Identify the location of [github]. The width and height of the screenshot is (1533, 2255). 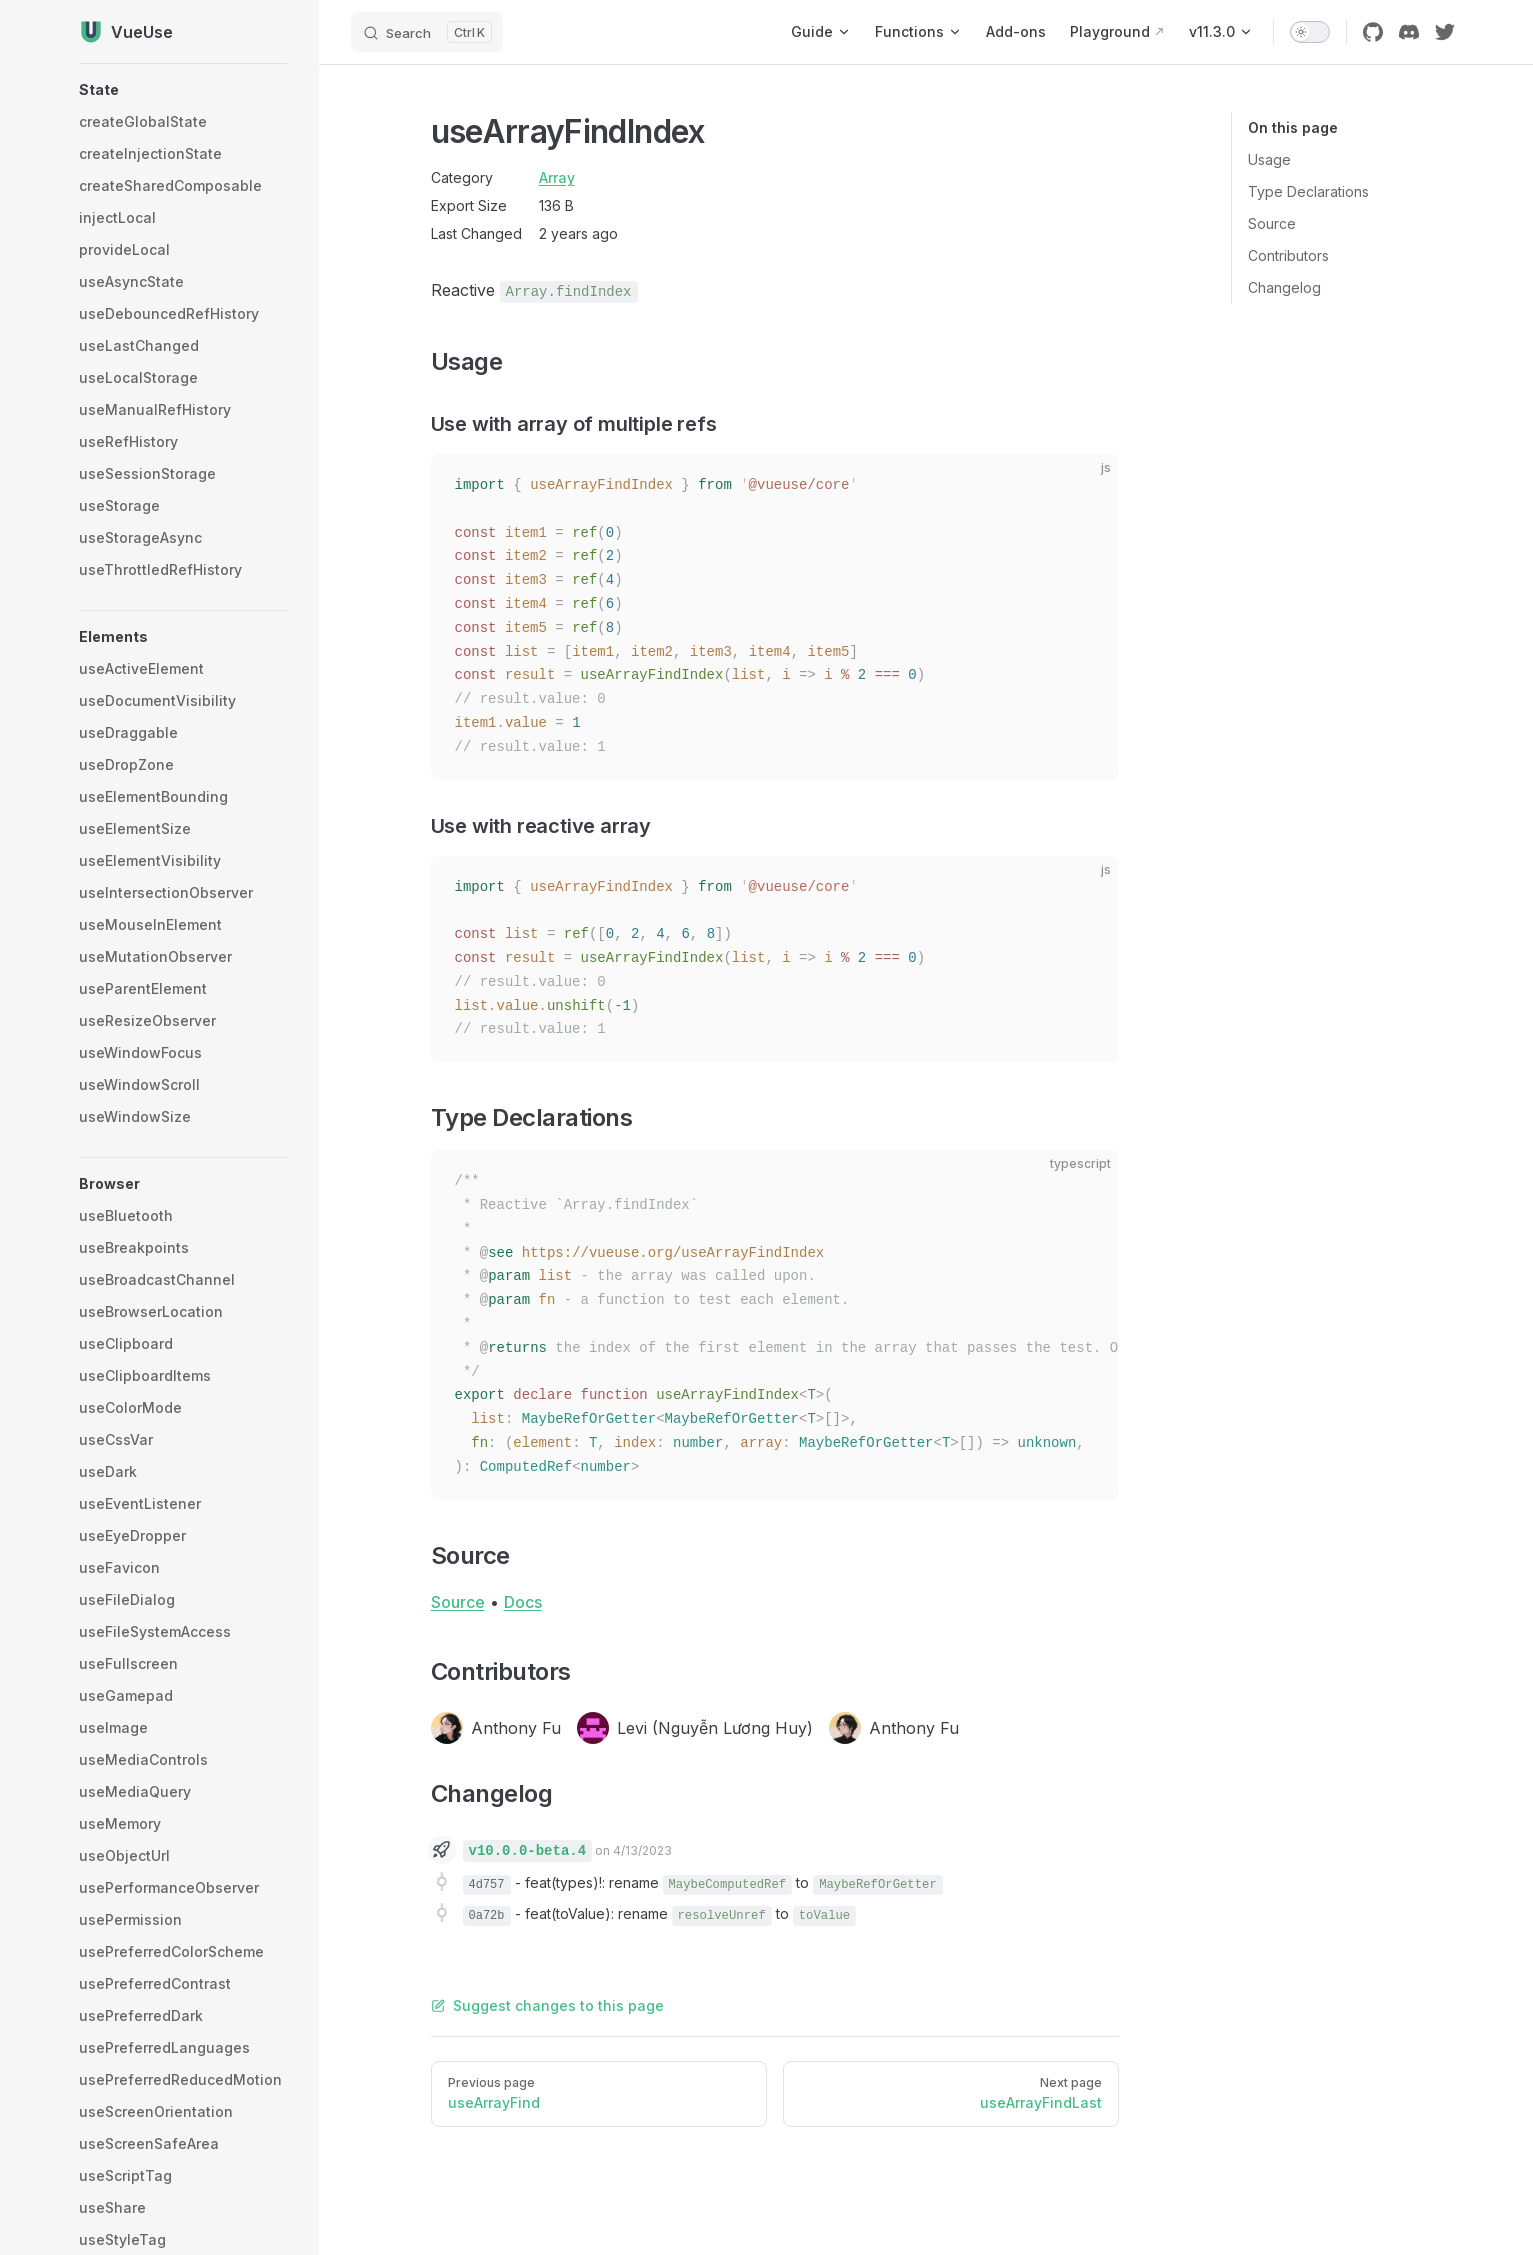
(1373, 32).